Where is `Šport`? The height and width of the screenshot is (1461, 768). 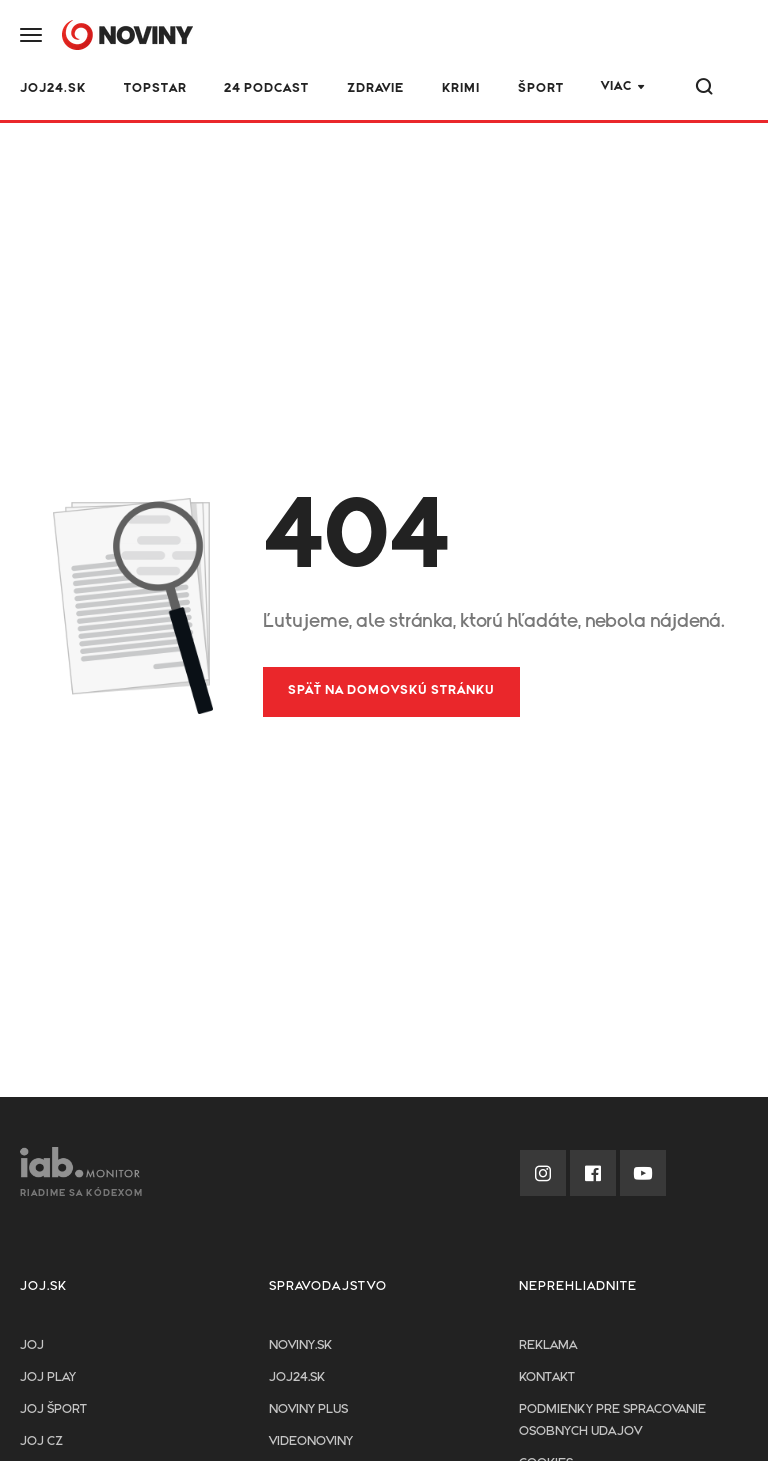
Šport is located at coordinates (541, 88).